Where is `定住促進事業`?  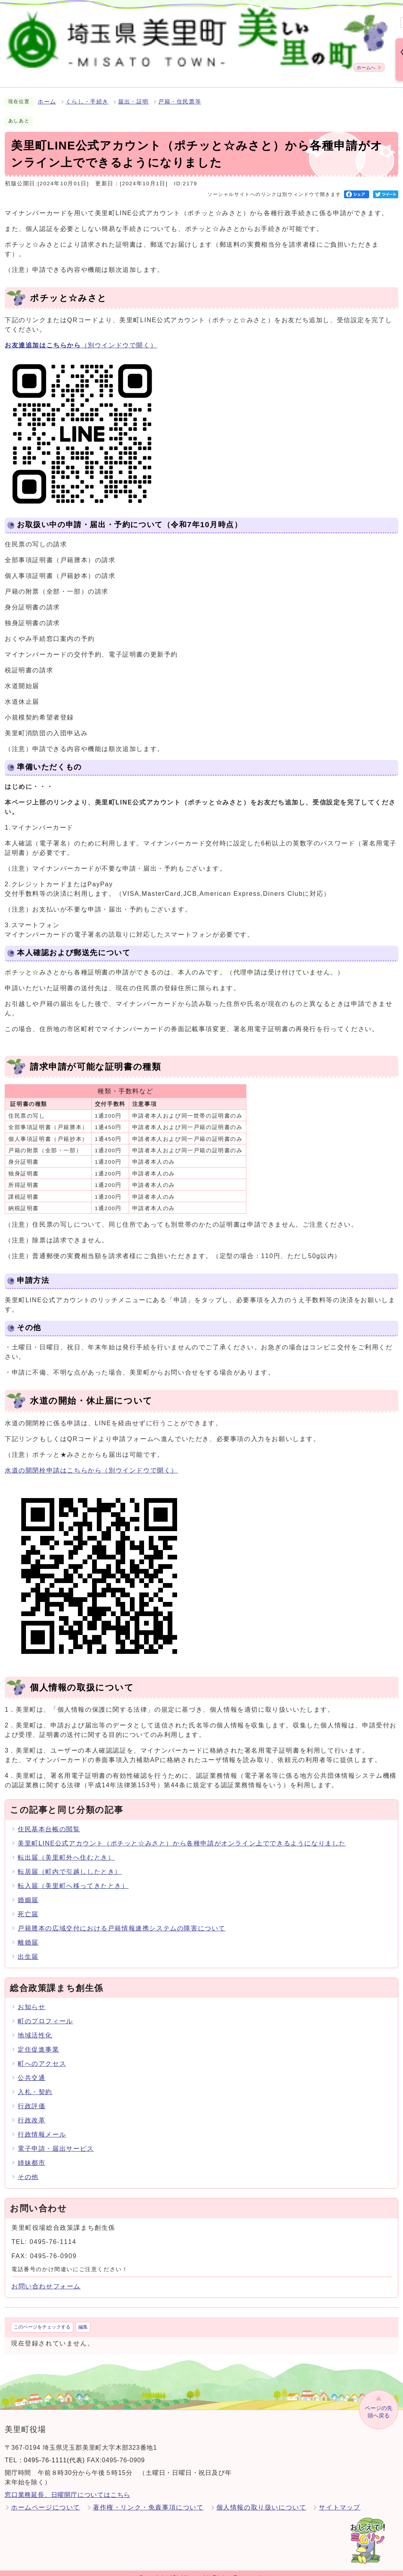
定住促進事業 is located at coordinates (38, 2040).